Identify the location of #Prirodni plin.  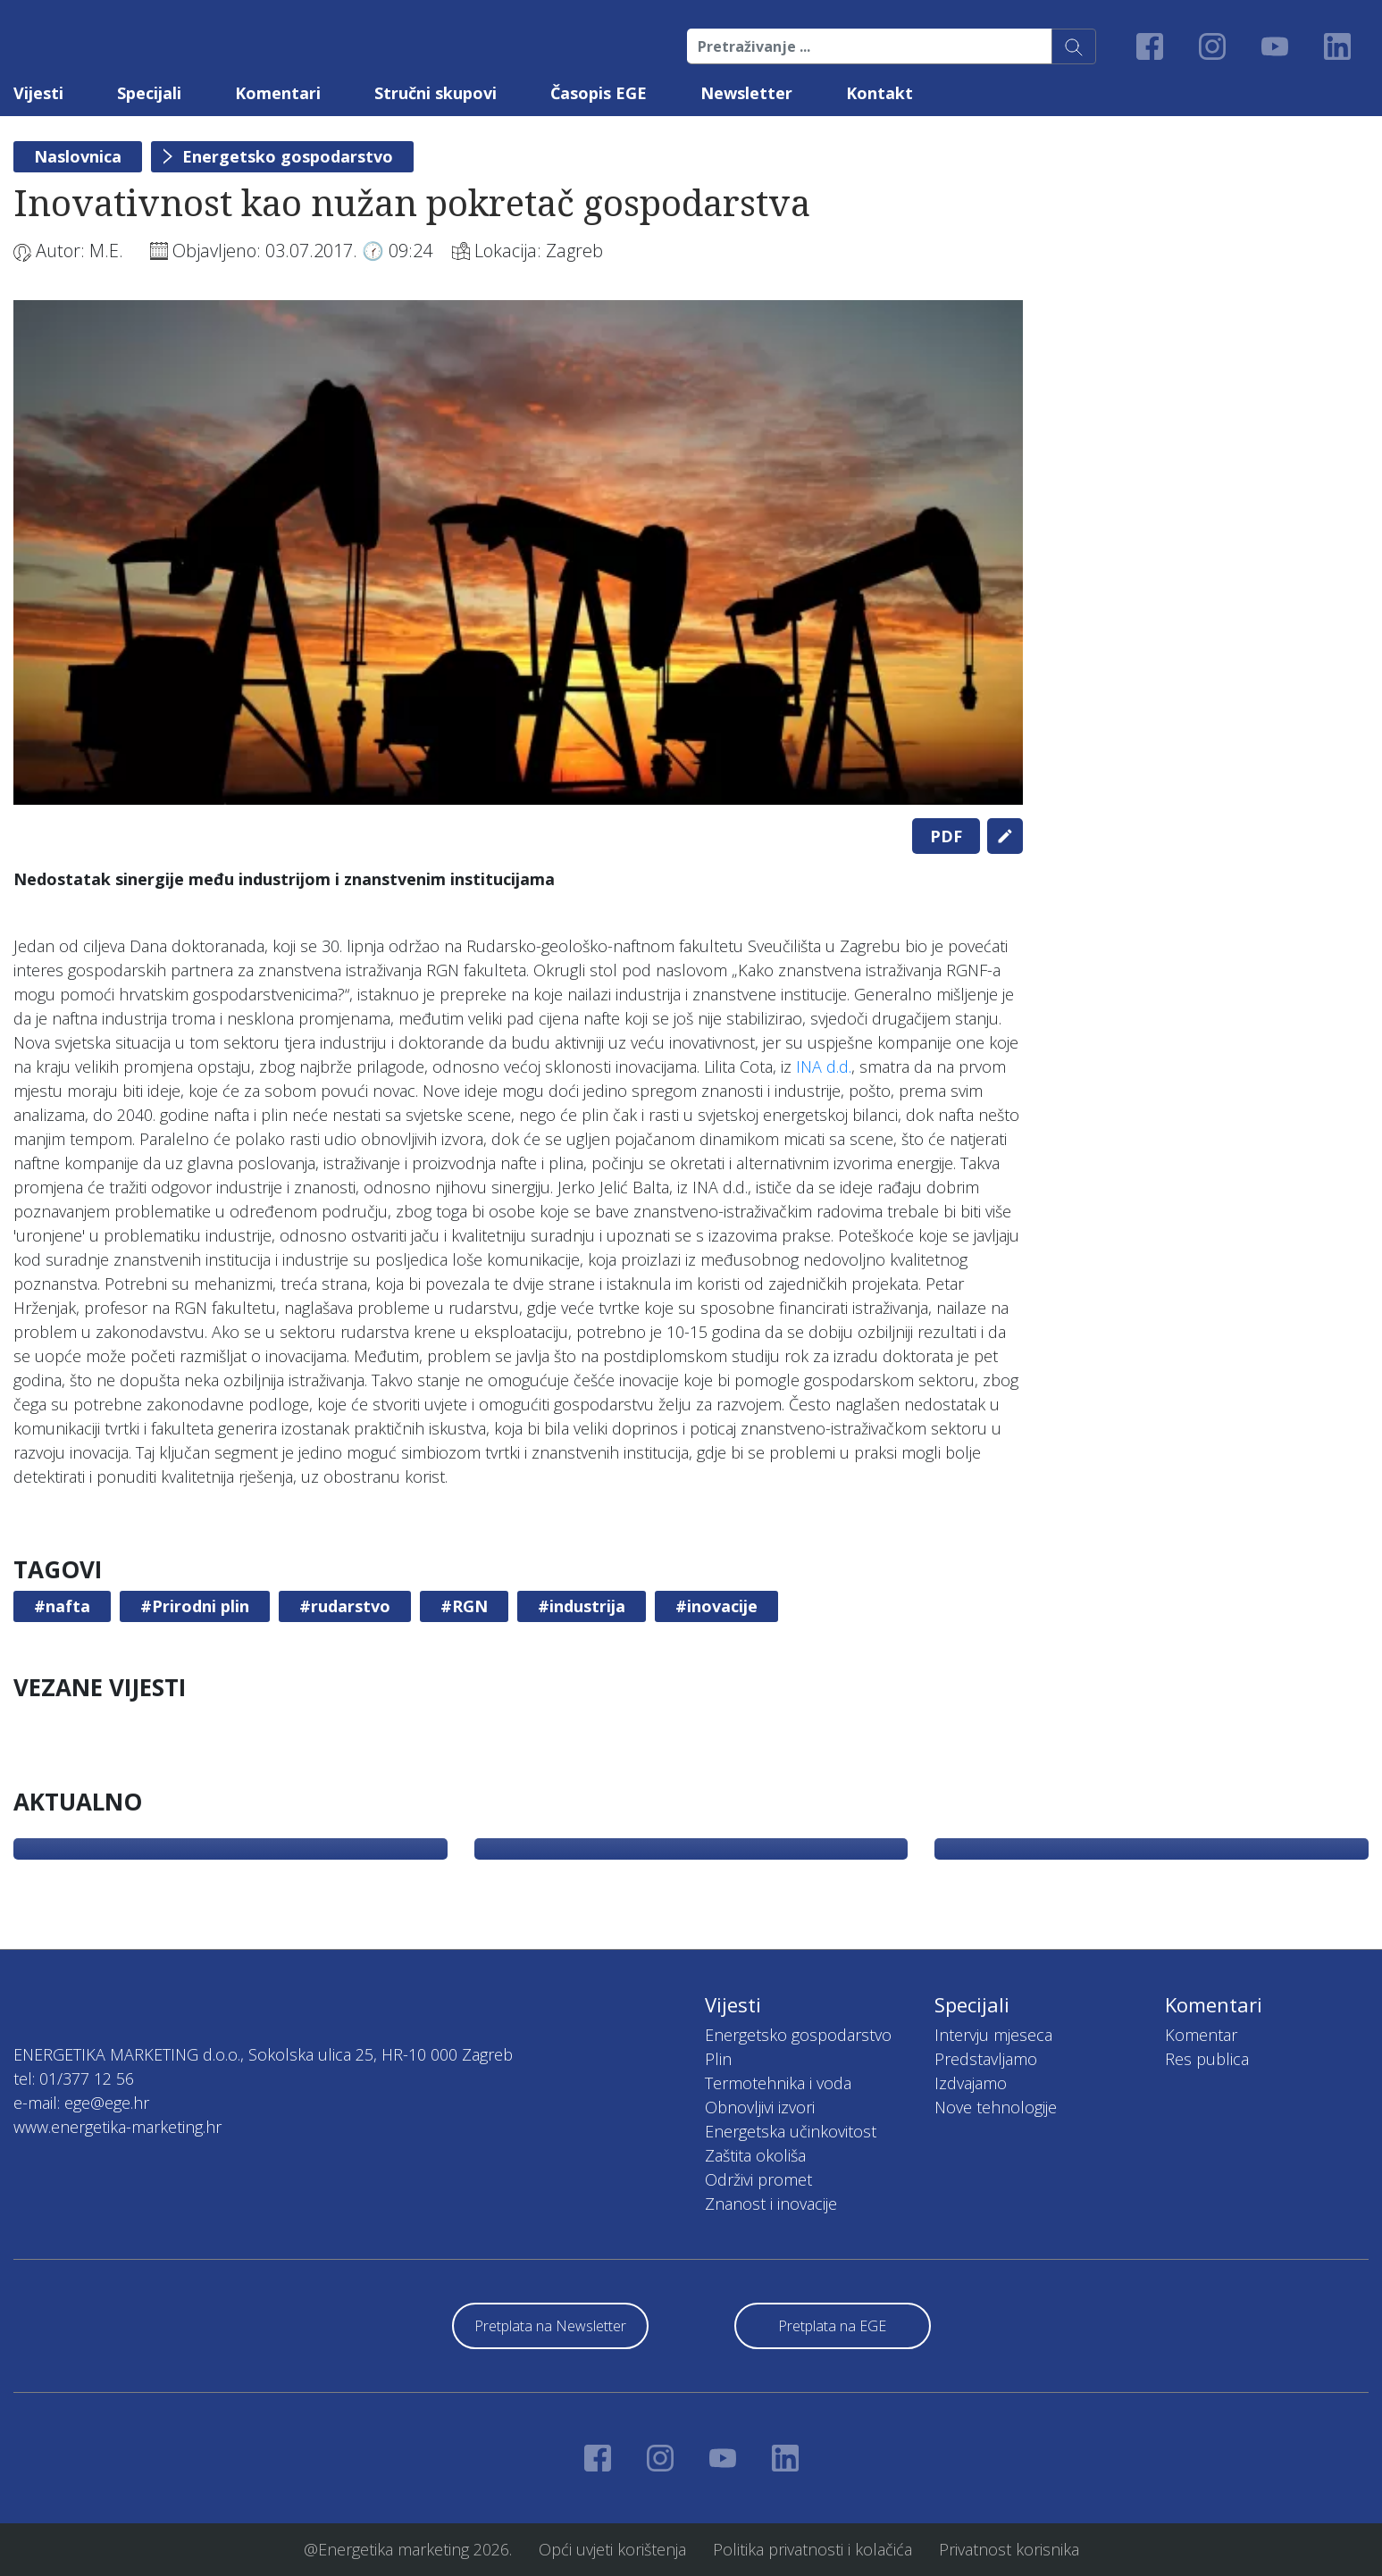
(194, 1606).